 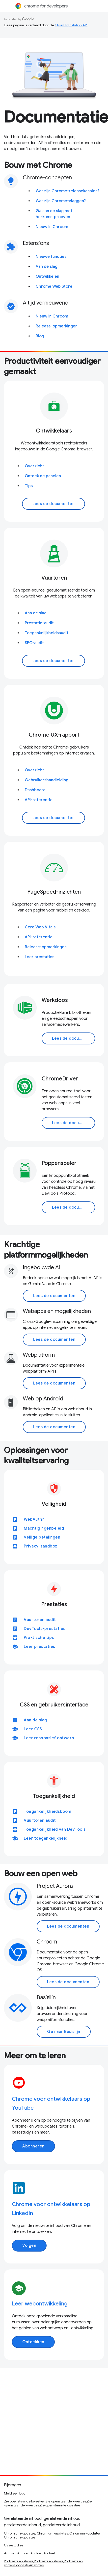 What do you see at coordinates (54, 1604) in the screenshot?
I see `Prestaties` at bounding box center [54, 1604].